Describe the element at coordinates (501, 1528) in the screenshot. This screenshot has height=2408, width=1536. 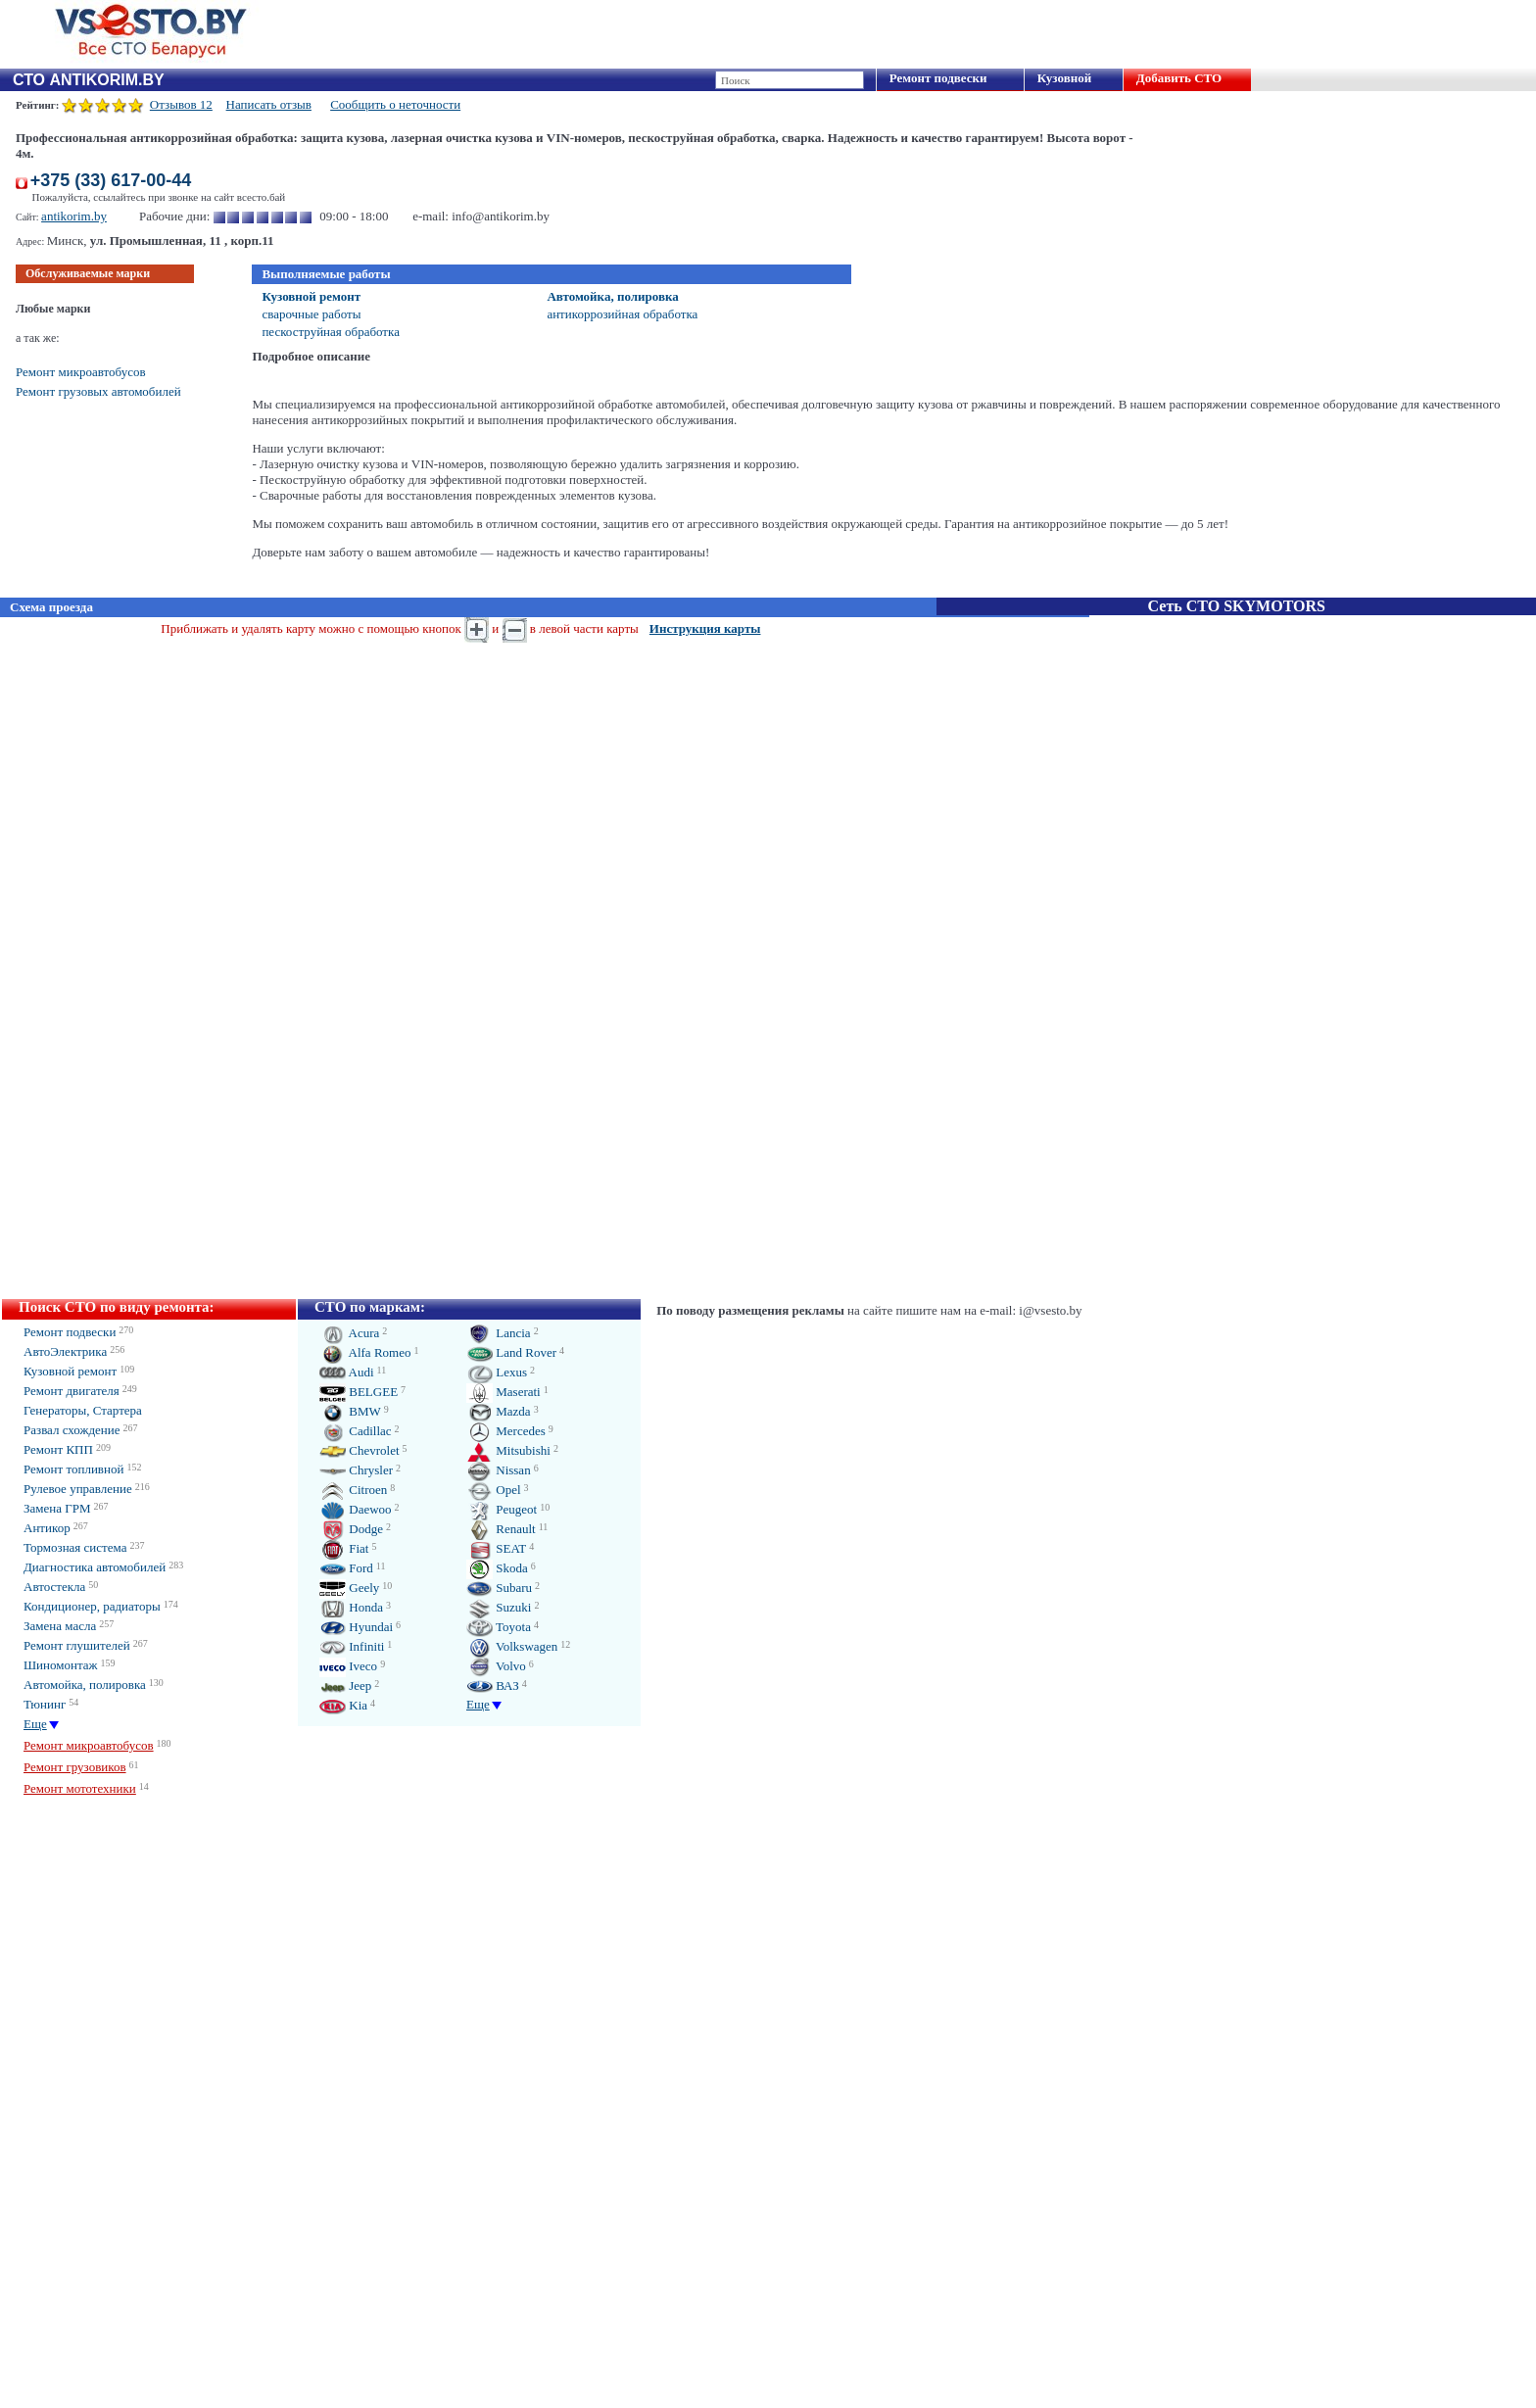
I see `Renault` at that location.